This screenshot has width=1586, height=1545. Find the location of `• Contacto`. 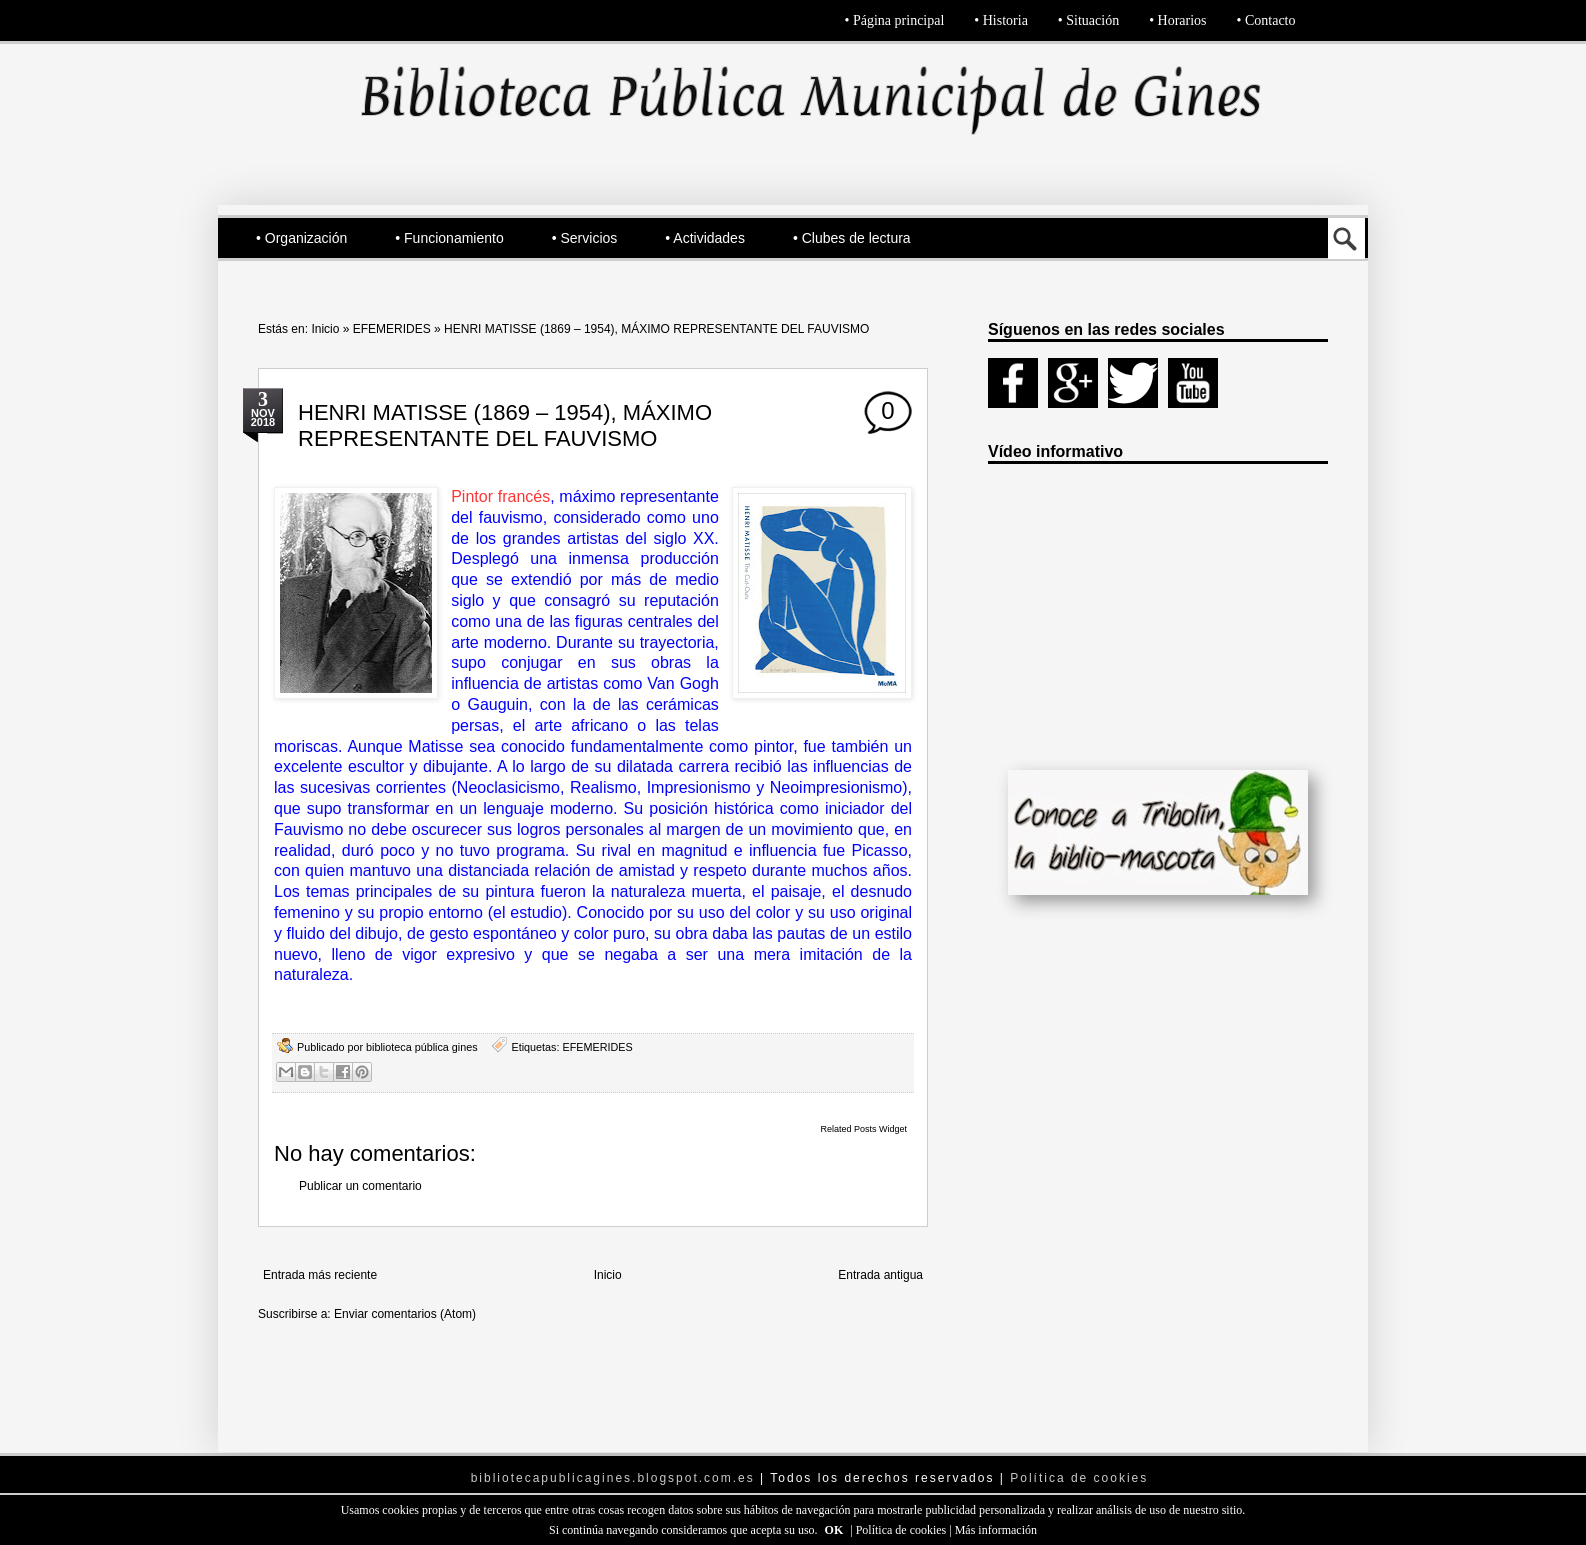

• Contacto is located at coordinates (1266, 20).